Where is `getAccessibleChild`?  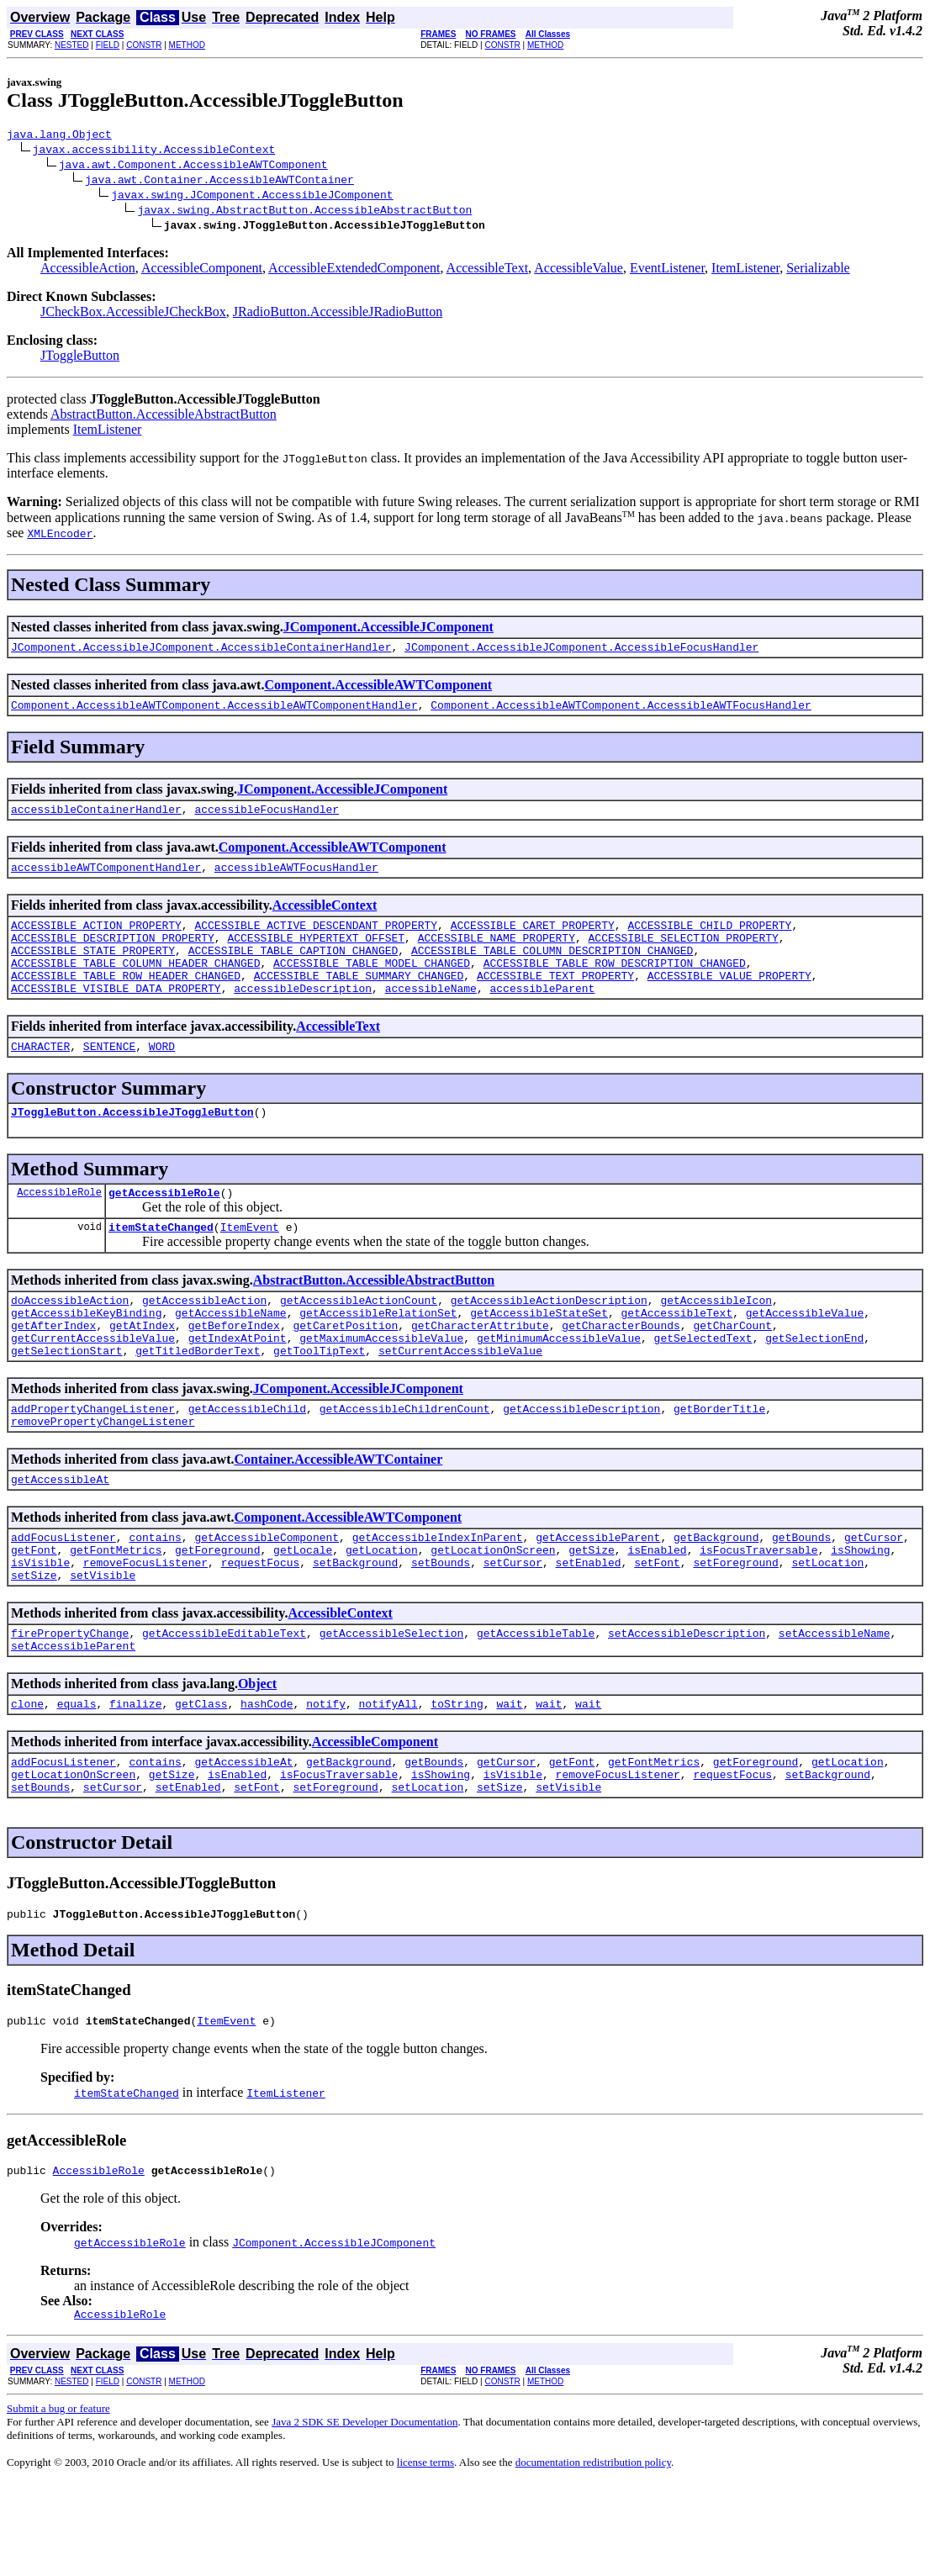
getAccessibleChild is located at coordinates (247, 1461).